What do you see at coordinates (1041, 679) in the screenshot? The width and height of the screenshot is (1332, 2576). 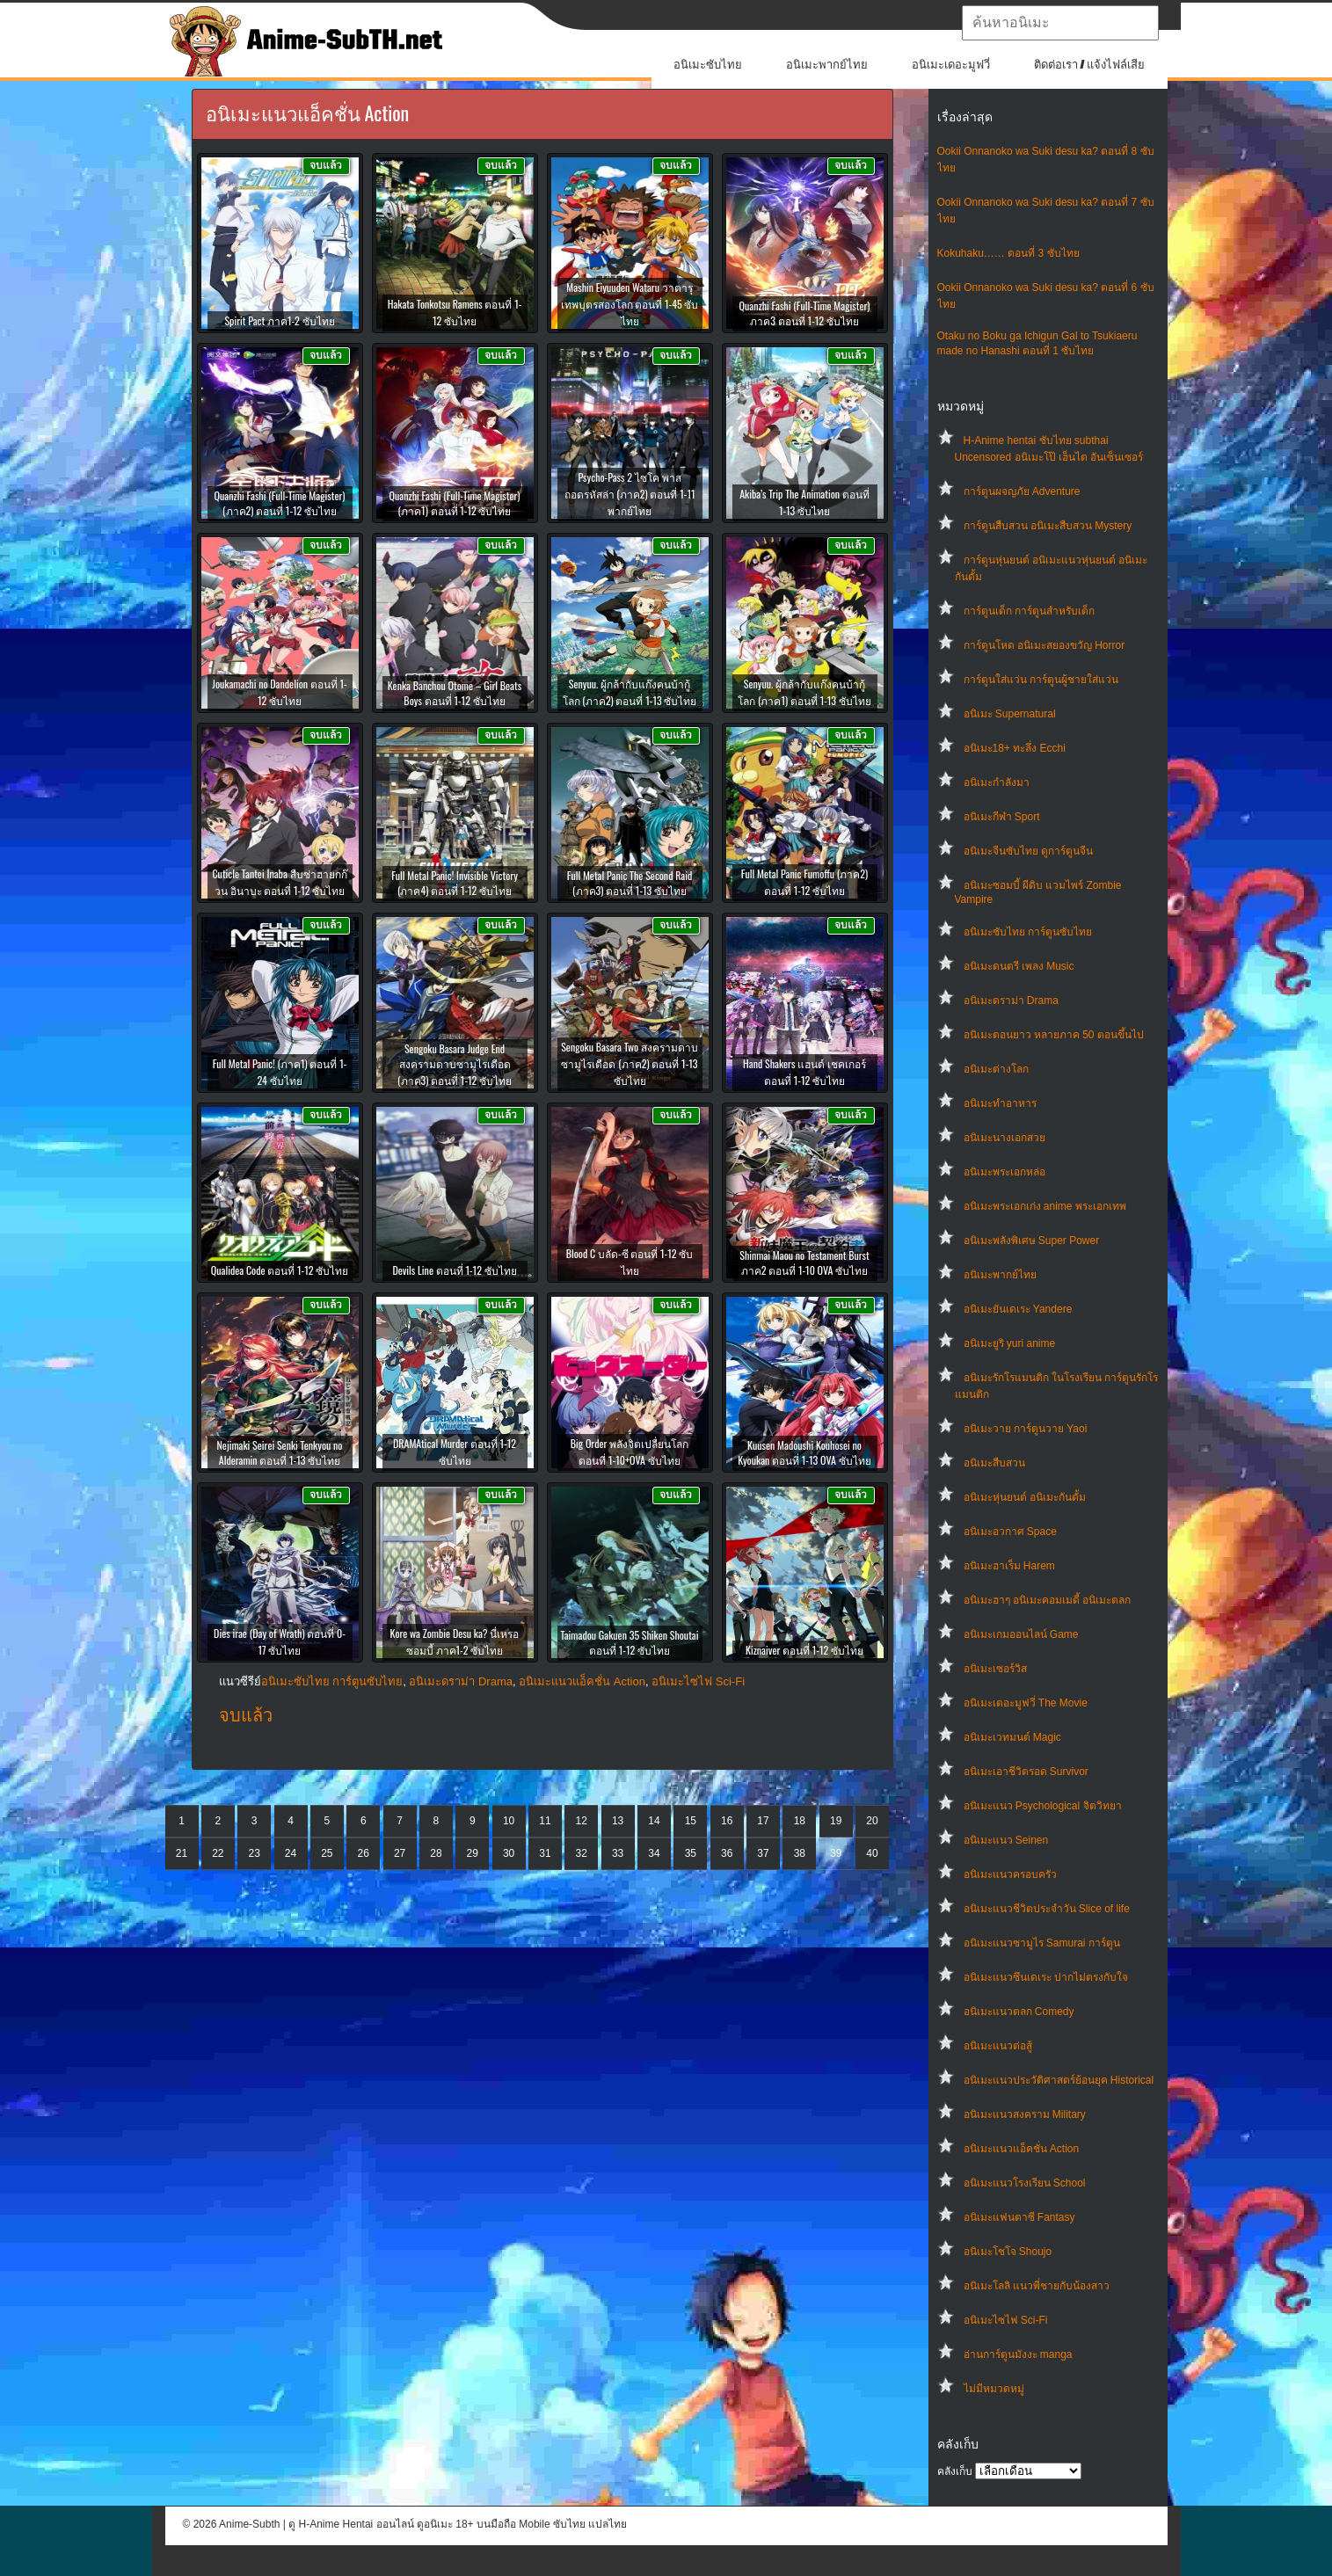 I see `การ์ตูนใส่แว่น การ์ตูนผู้ชายใส่แว่น` at bounding box center [1041, 679].